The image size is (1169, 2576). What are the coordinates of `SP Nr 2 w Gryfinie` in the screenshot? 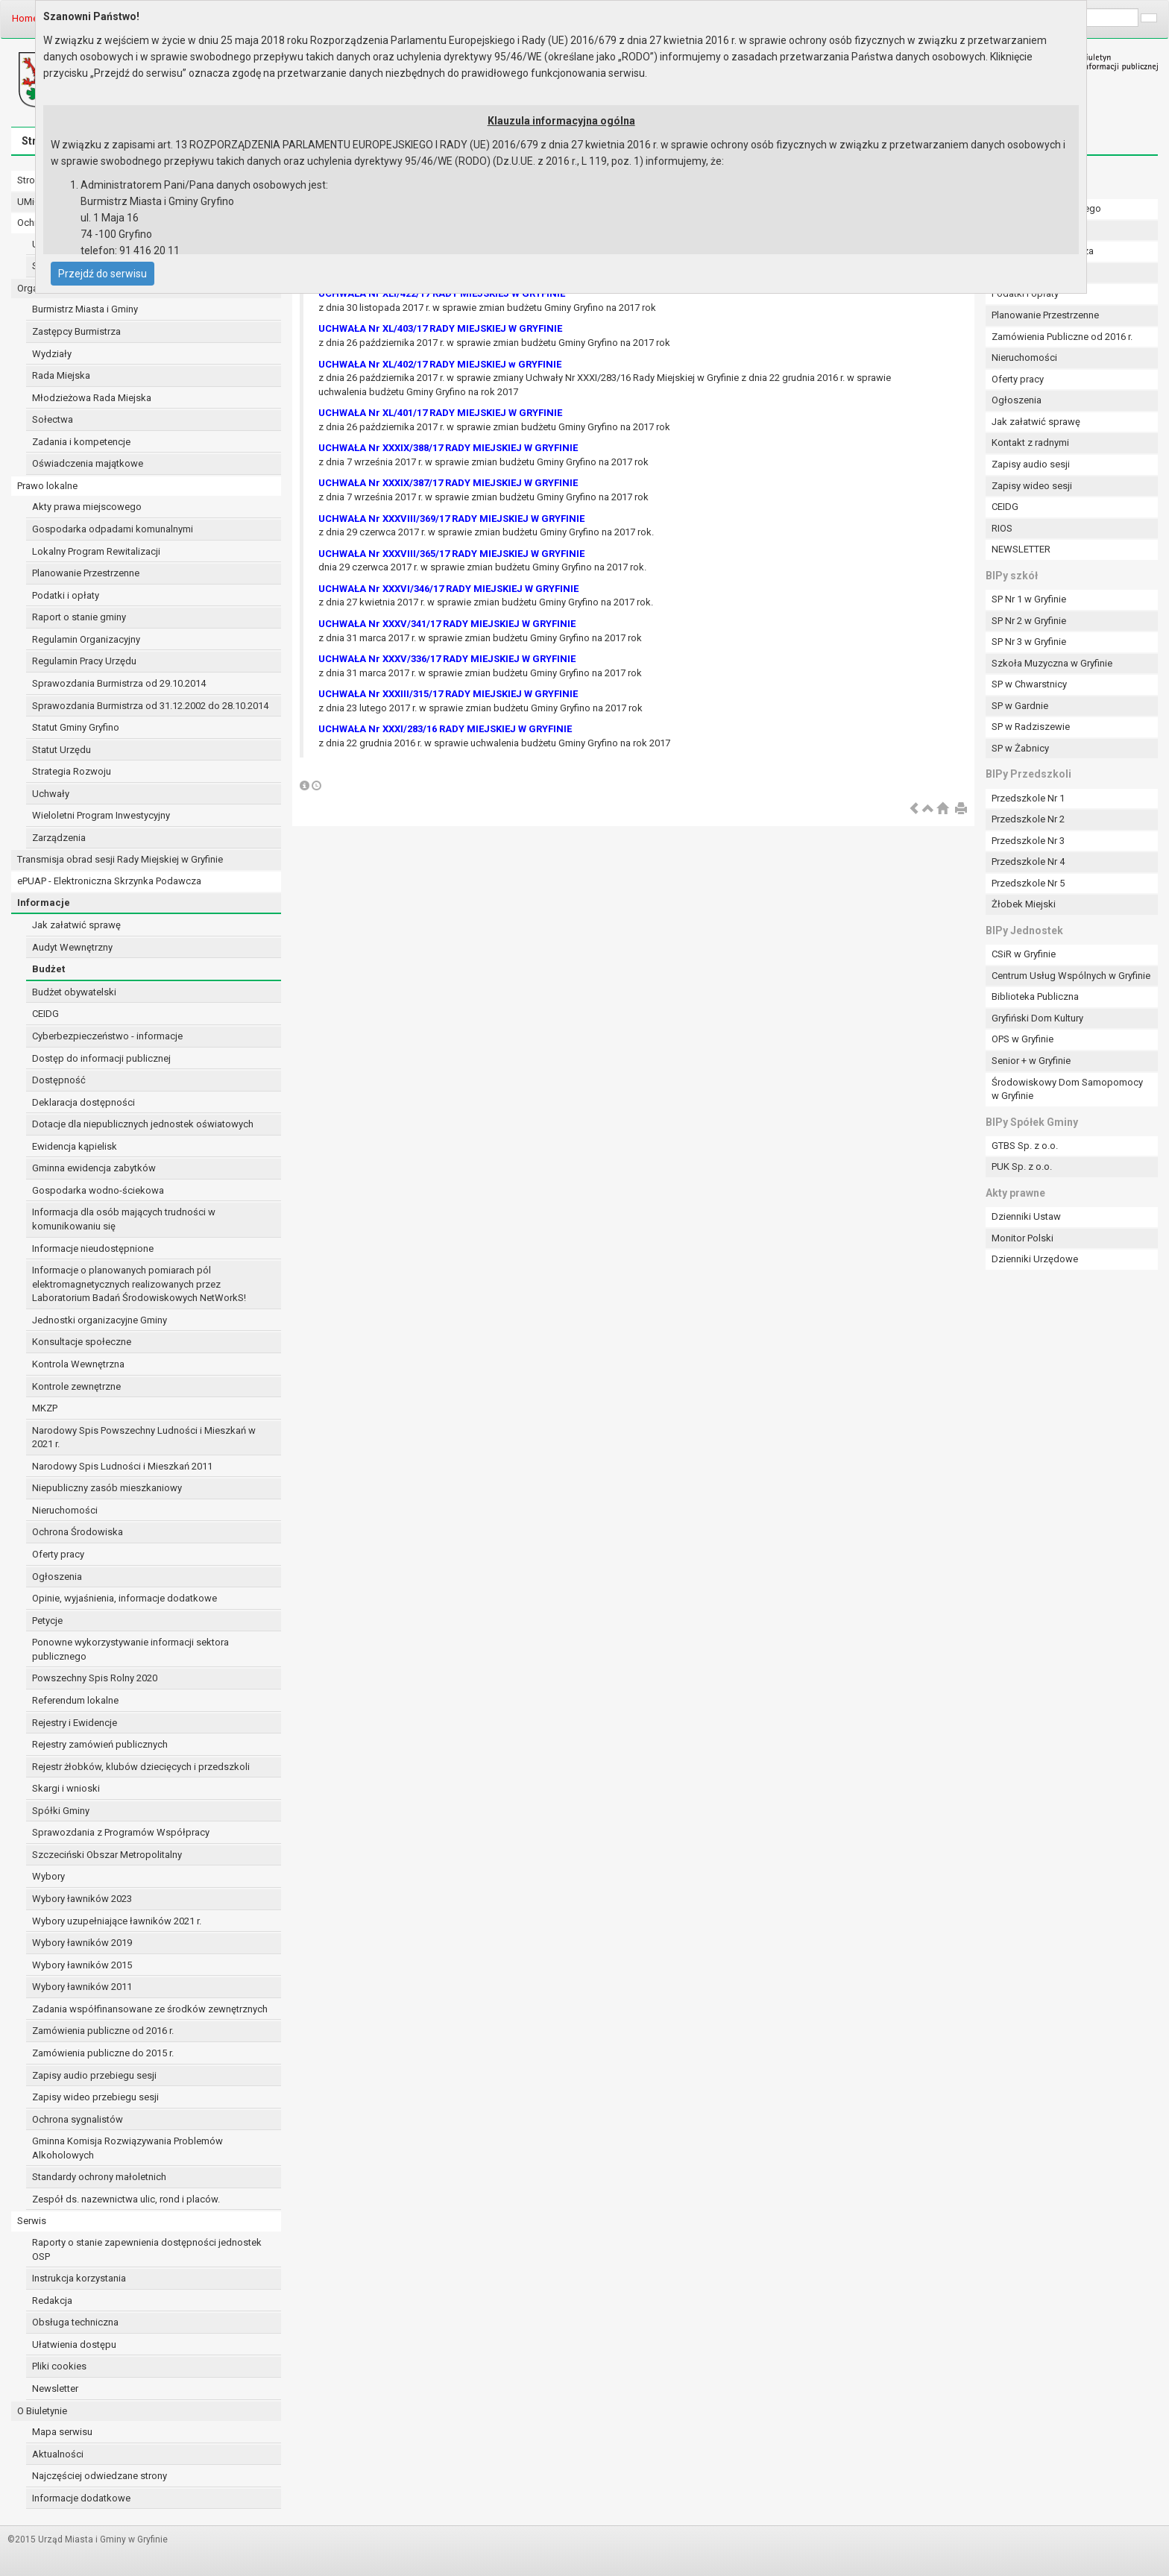 It's located at (1029, 620).